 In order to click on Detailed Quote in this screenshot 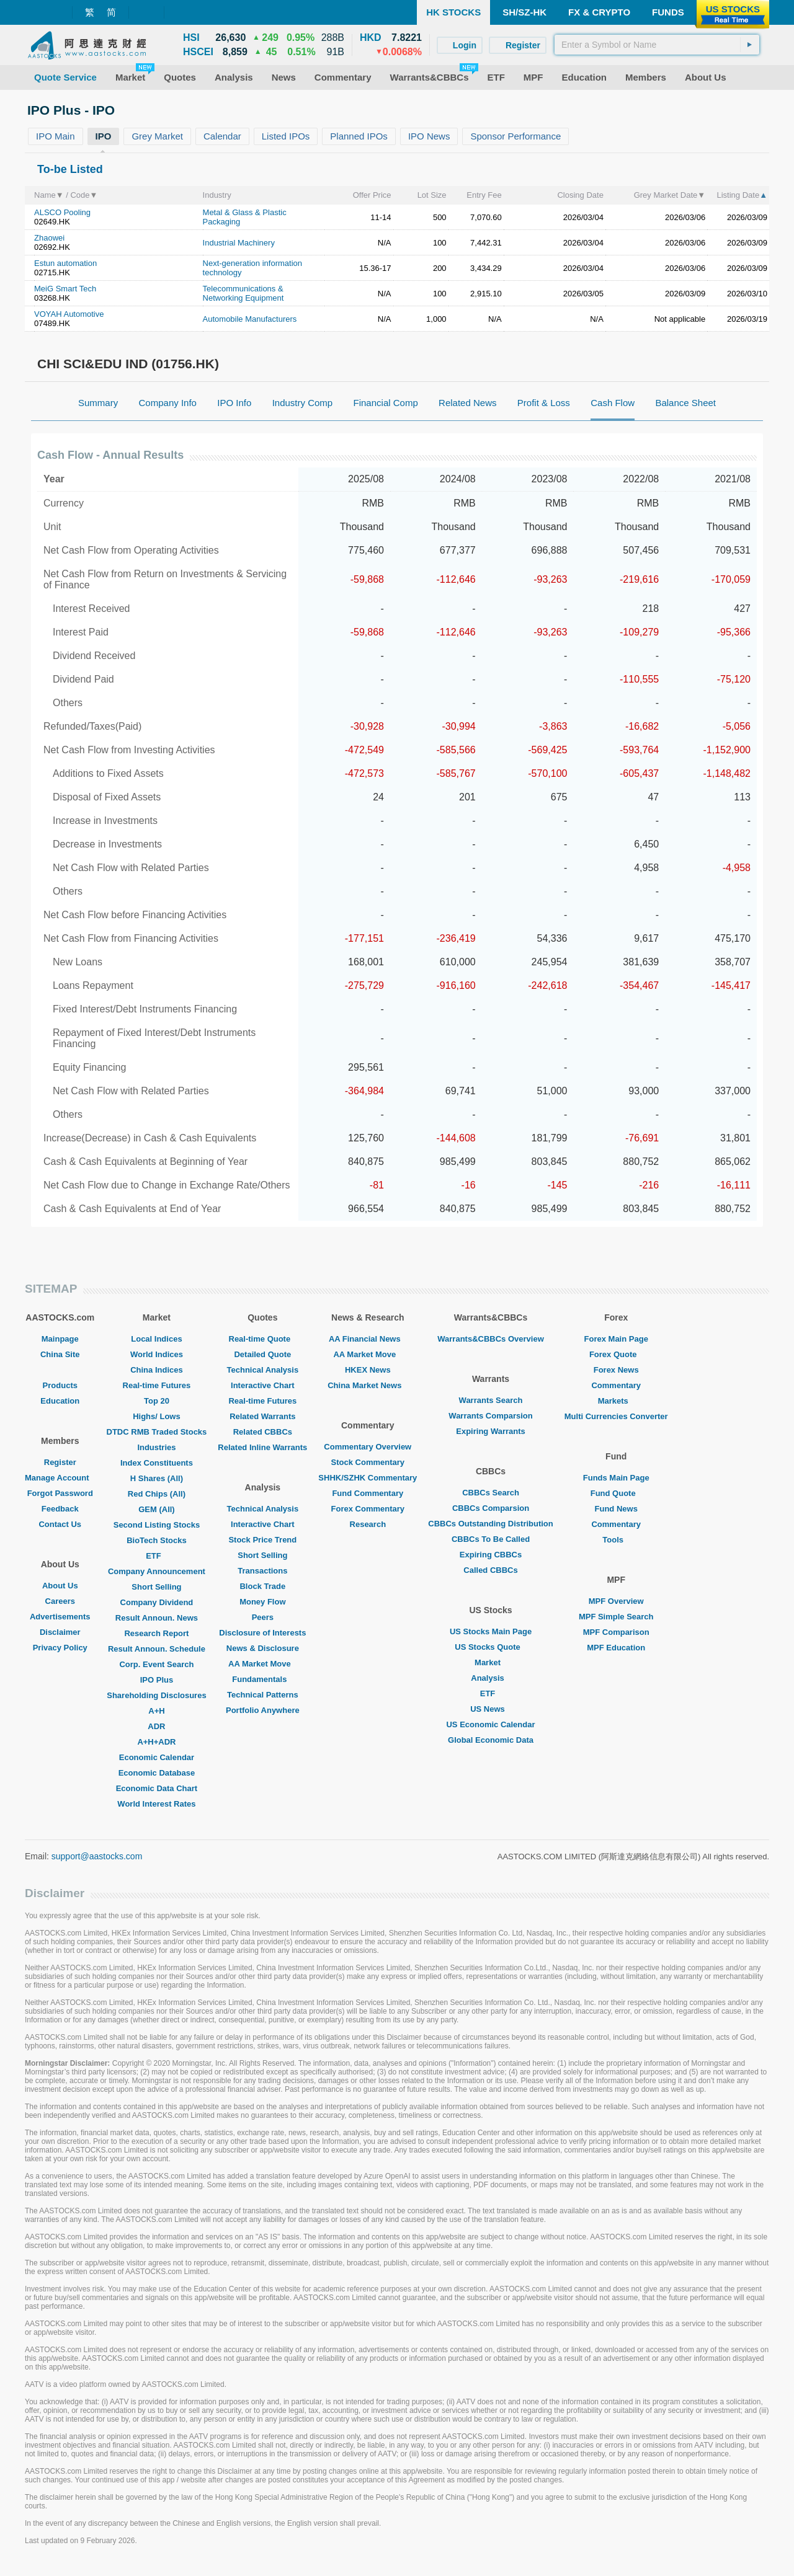, I will do `click(262, 1354)`.